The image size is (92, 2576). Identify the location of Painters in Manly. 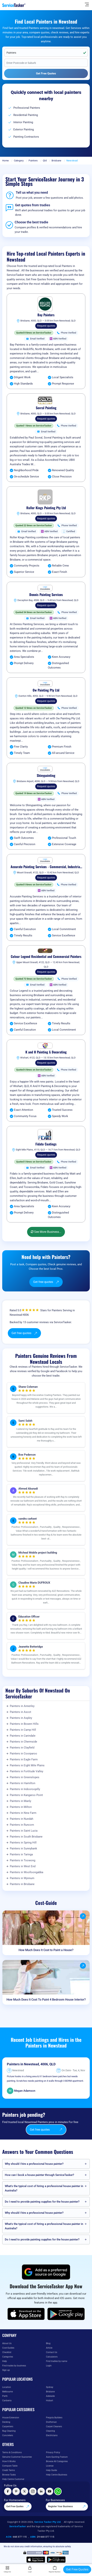
(20, 1801).